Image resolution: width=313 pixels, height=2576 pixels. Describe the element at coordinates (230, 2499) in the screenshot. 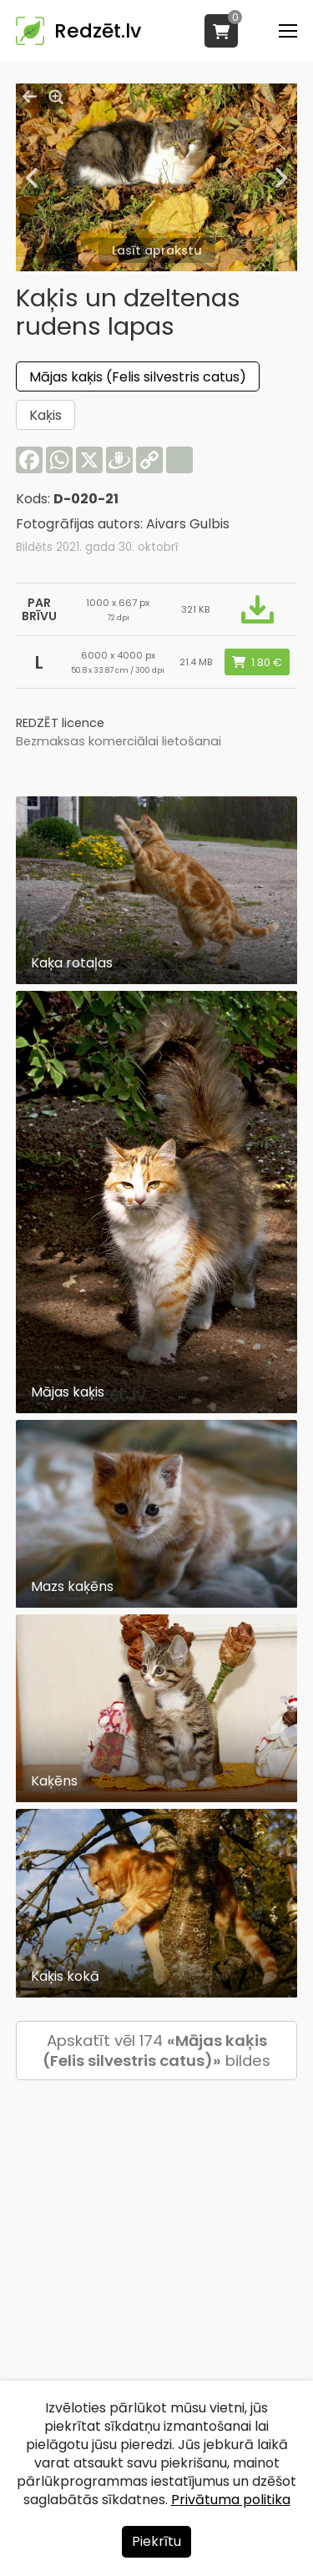

I see `Privātuma politika` at that location.